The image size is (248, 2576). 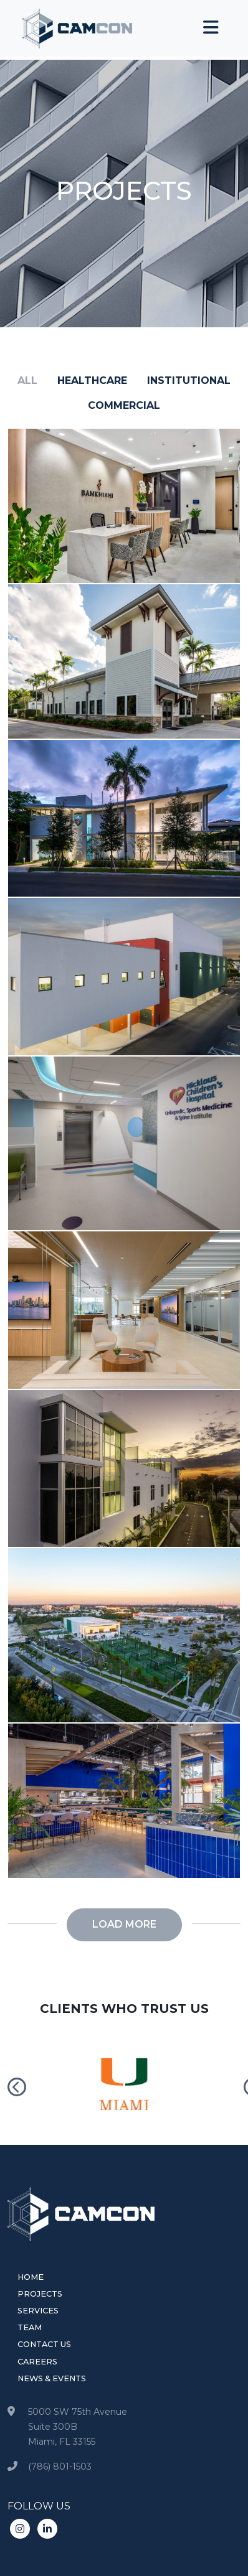 I want to click on all, so click(x=27, y=380).